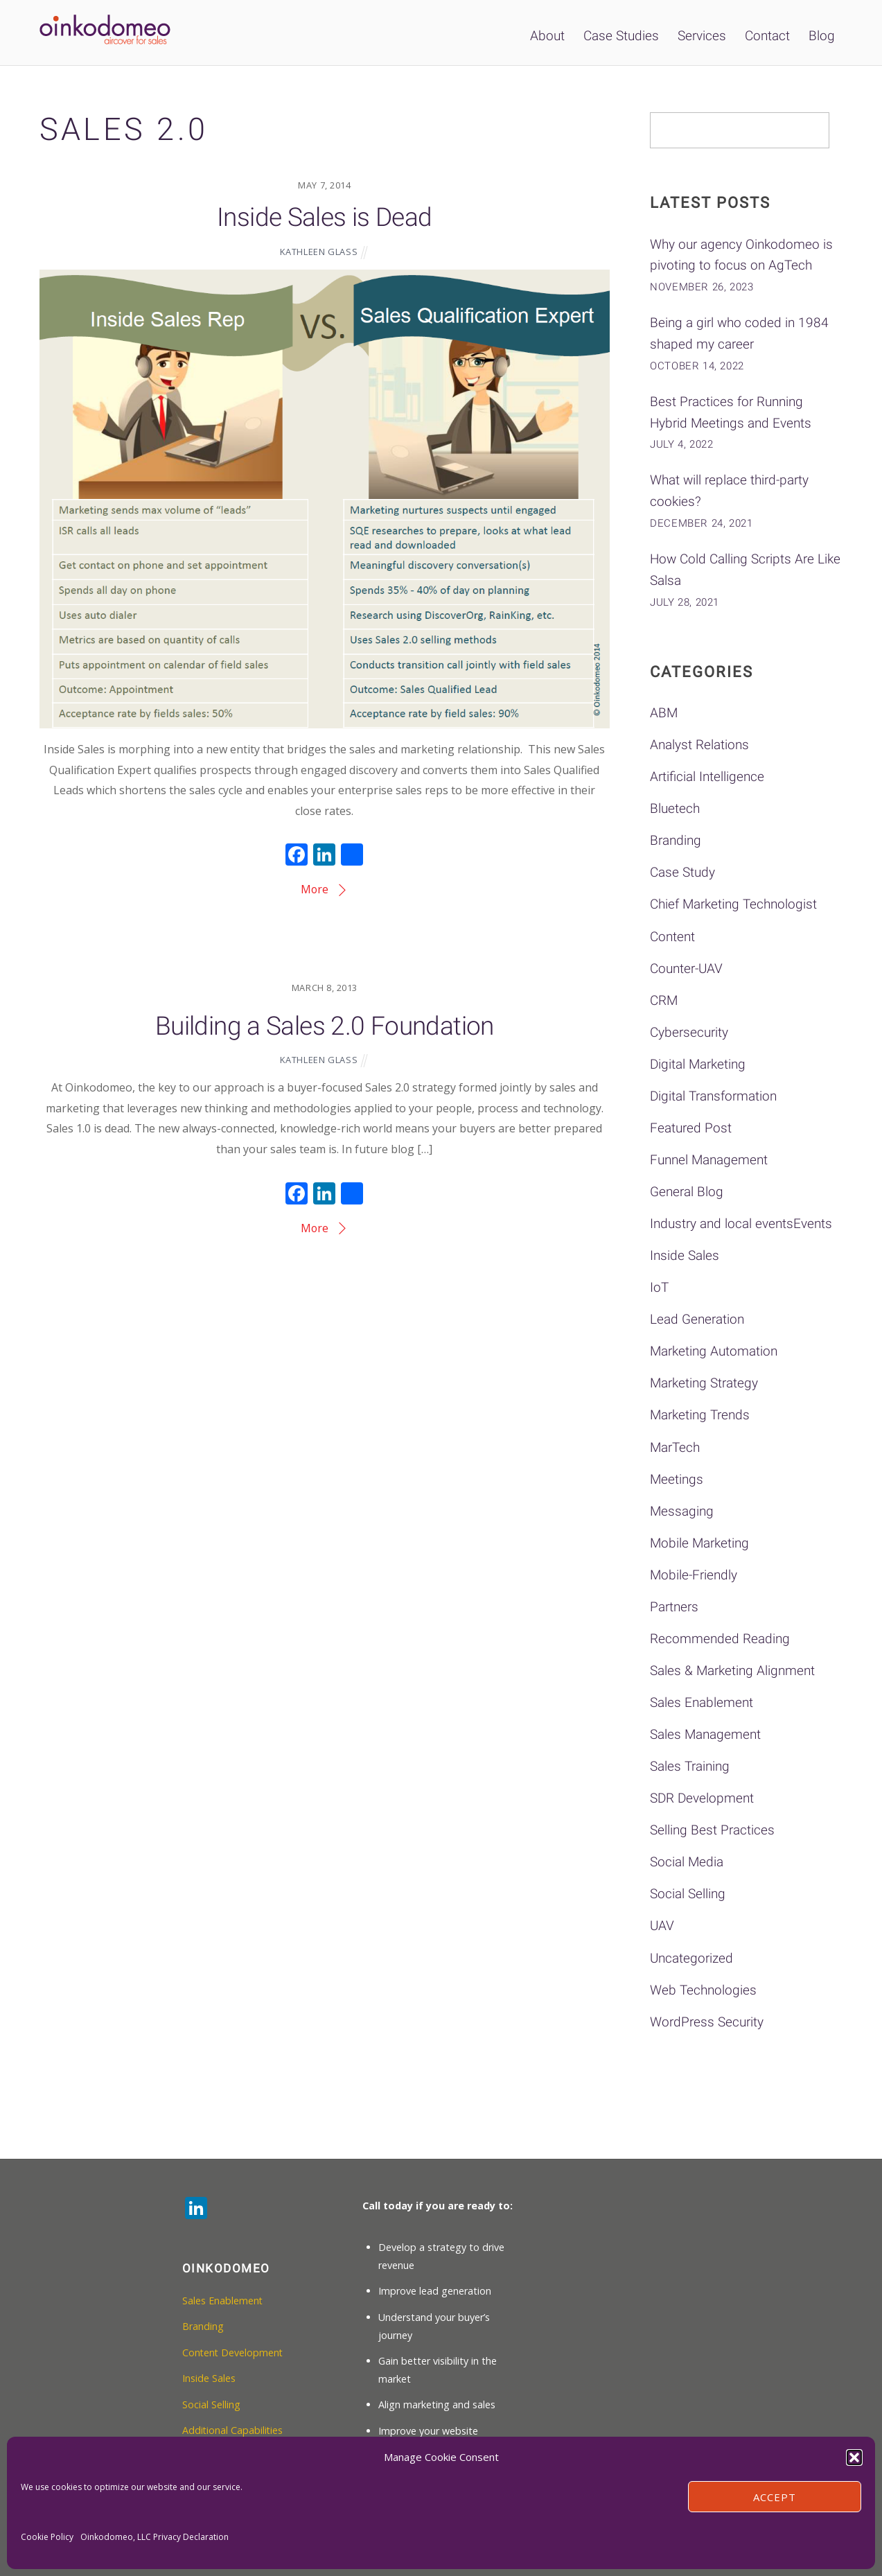 This screenshot has width=882, height=2576. What do you see at coordinates (699, 1543) in the screenshot?
I see `Mobile Marketing` at bounding box center [699, 1543].